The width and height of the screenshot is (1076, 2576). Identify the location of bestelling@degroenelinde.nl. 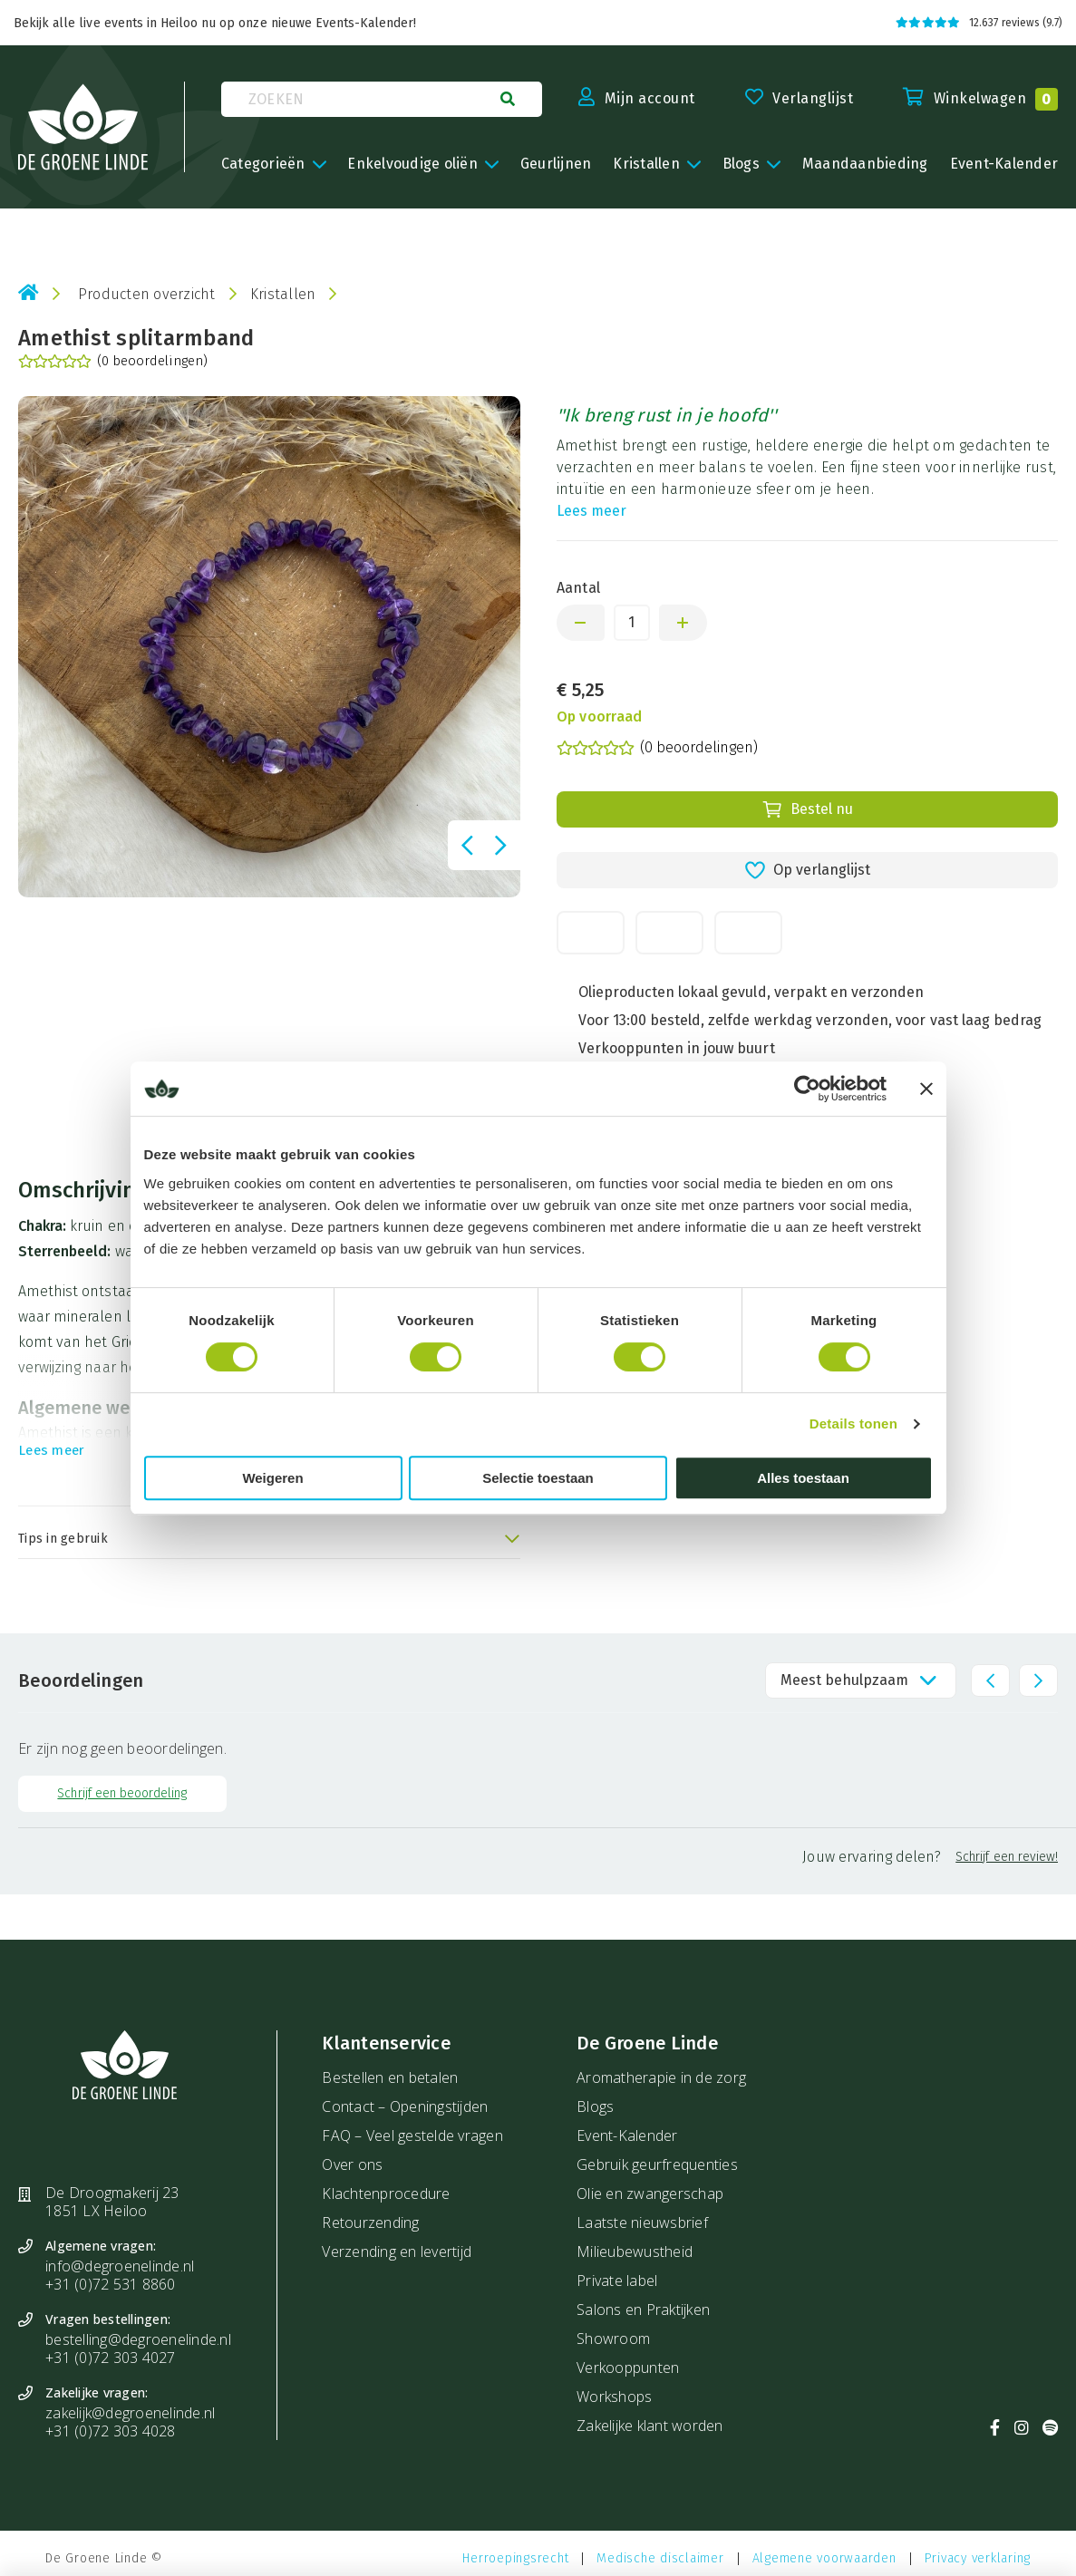
(138, 2339).